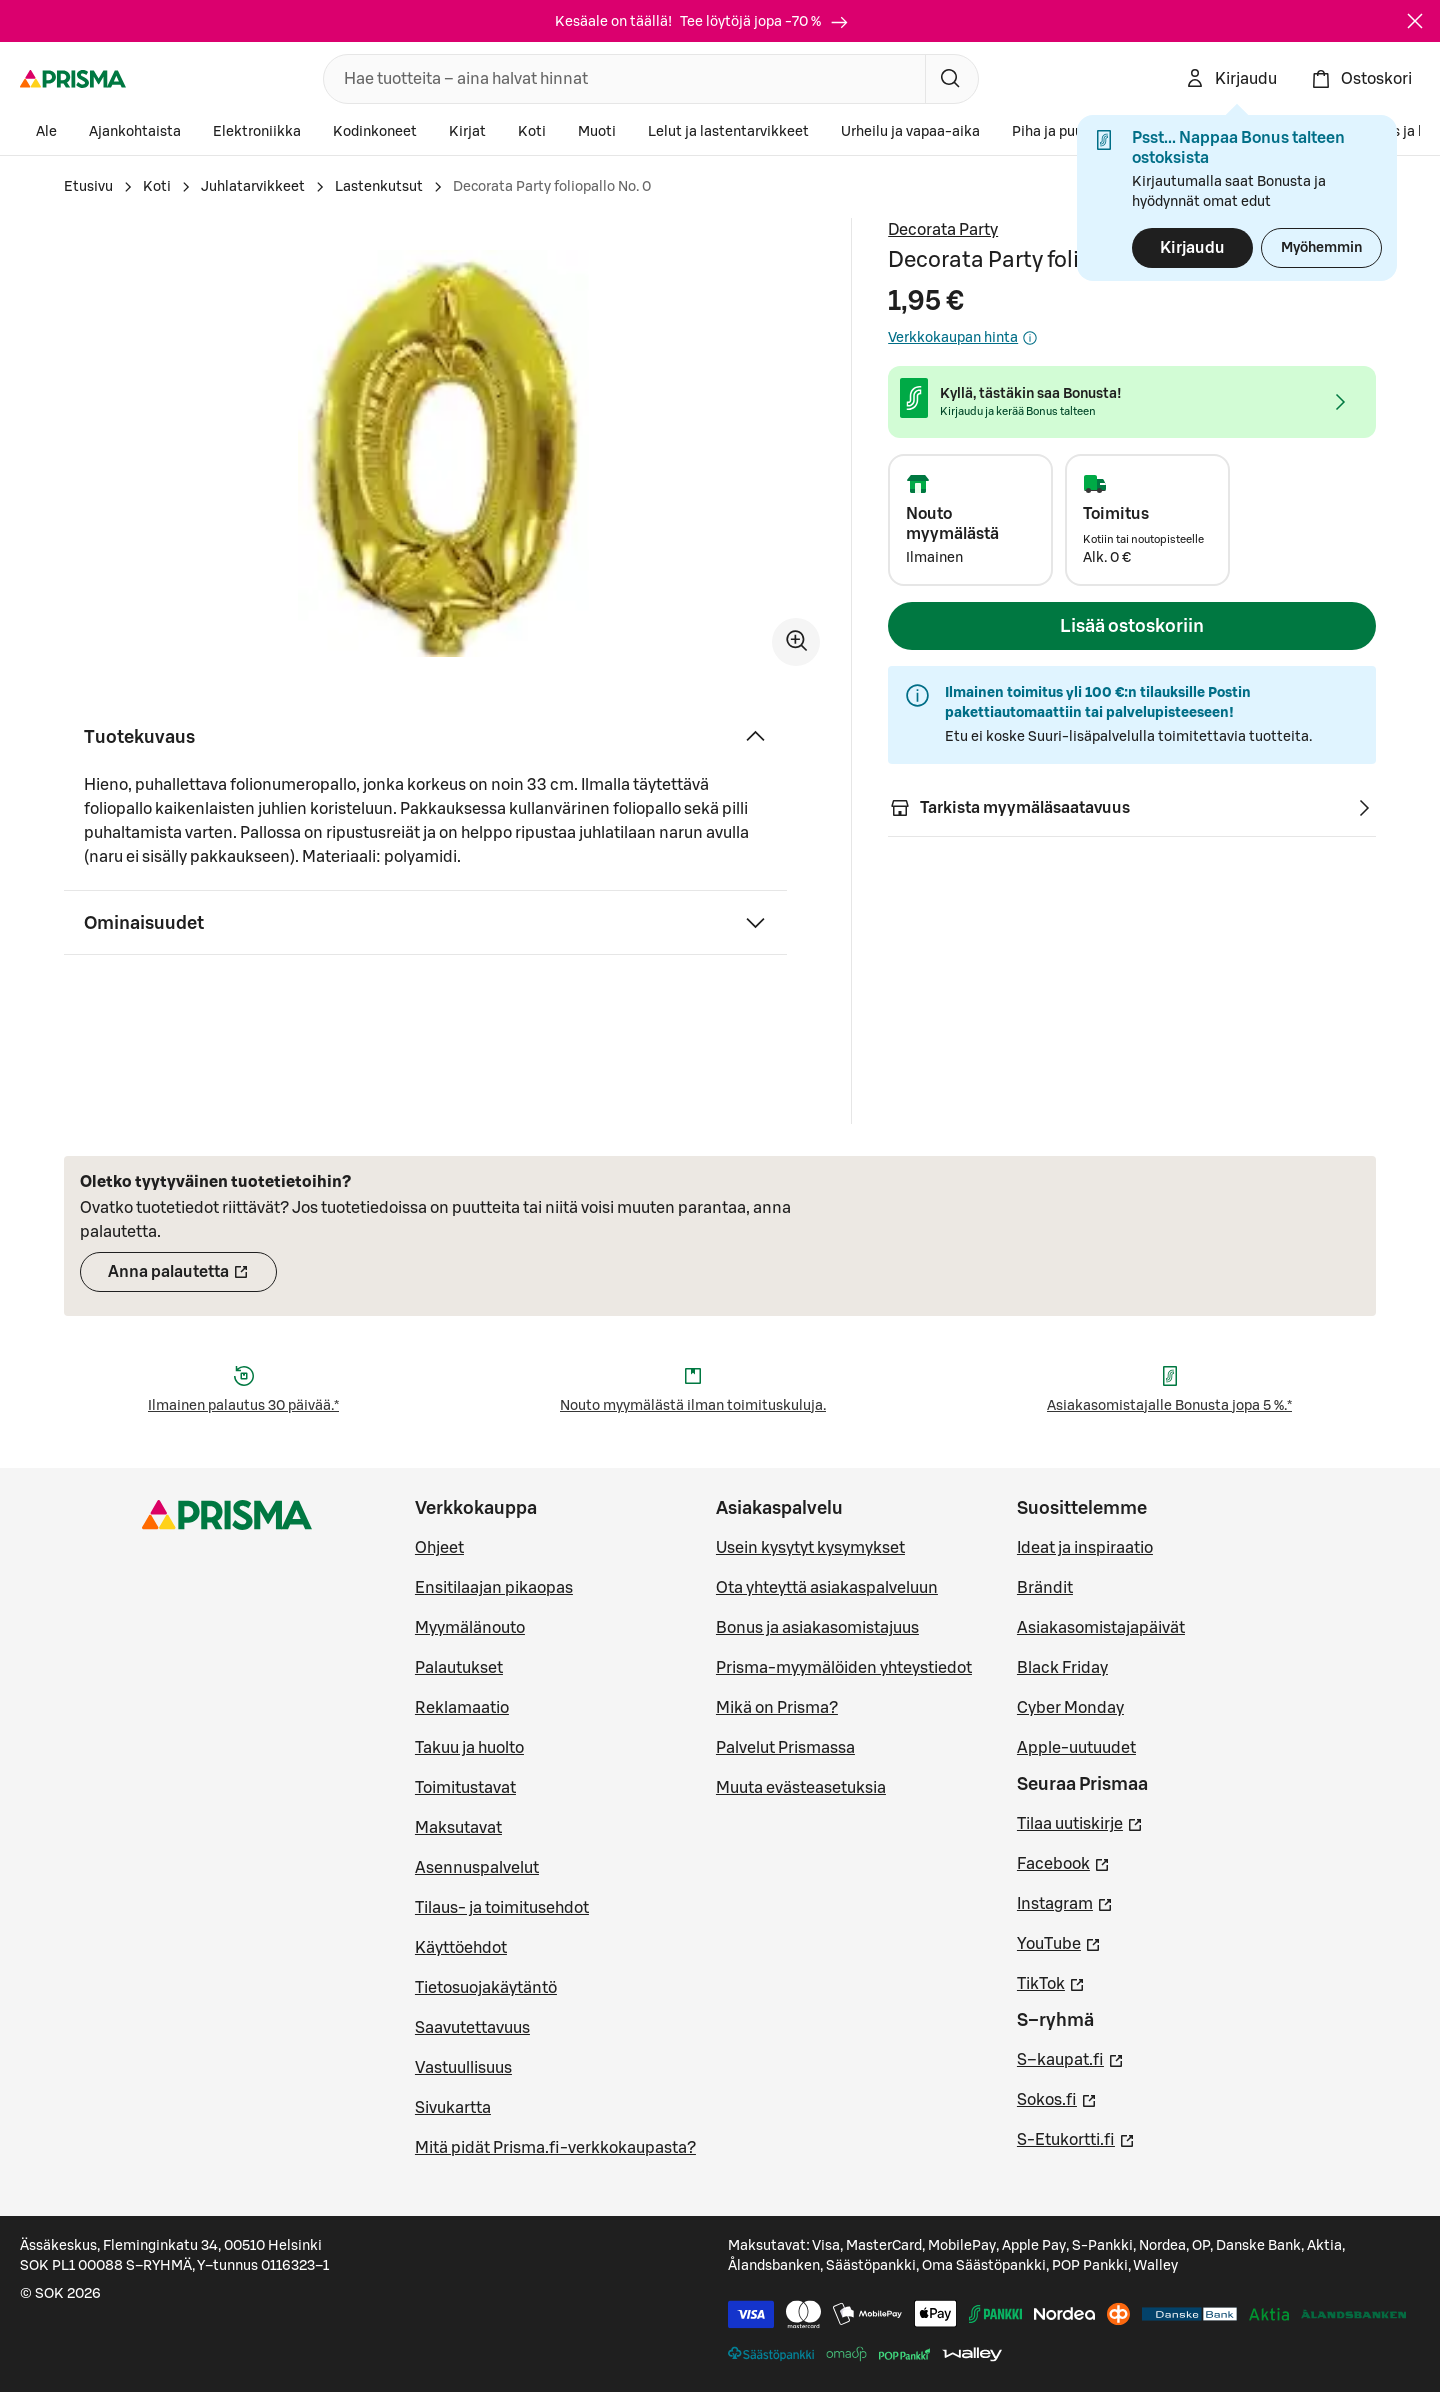 Image resolution: width=1440 pixels, height=2392 pixels. Describe the element at coordinates (943, 230) in the screenshot. I see `Decorata Party` at that location.